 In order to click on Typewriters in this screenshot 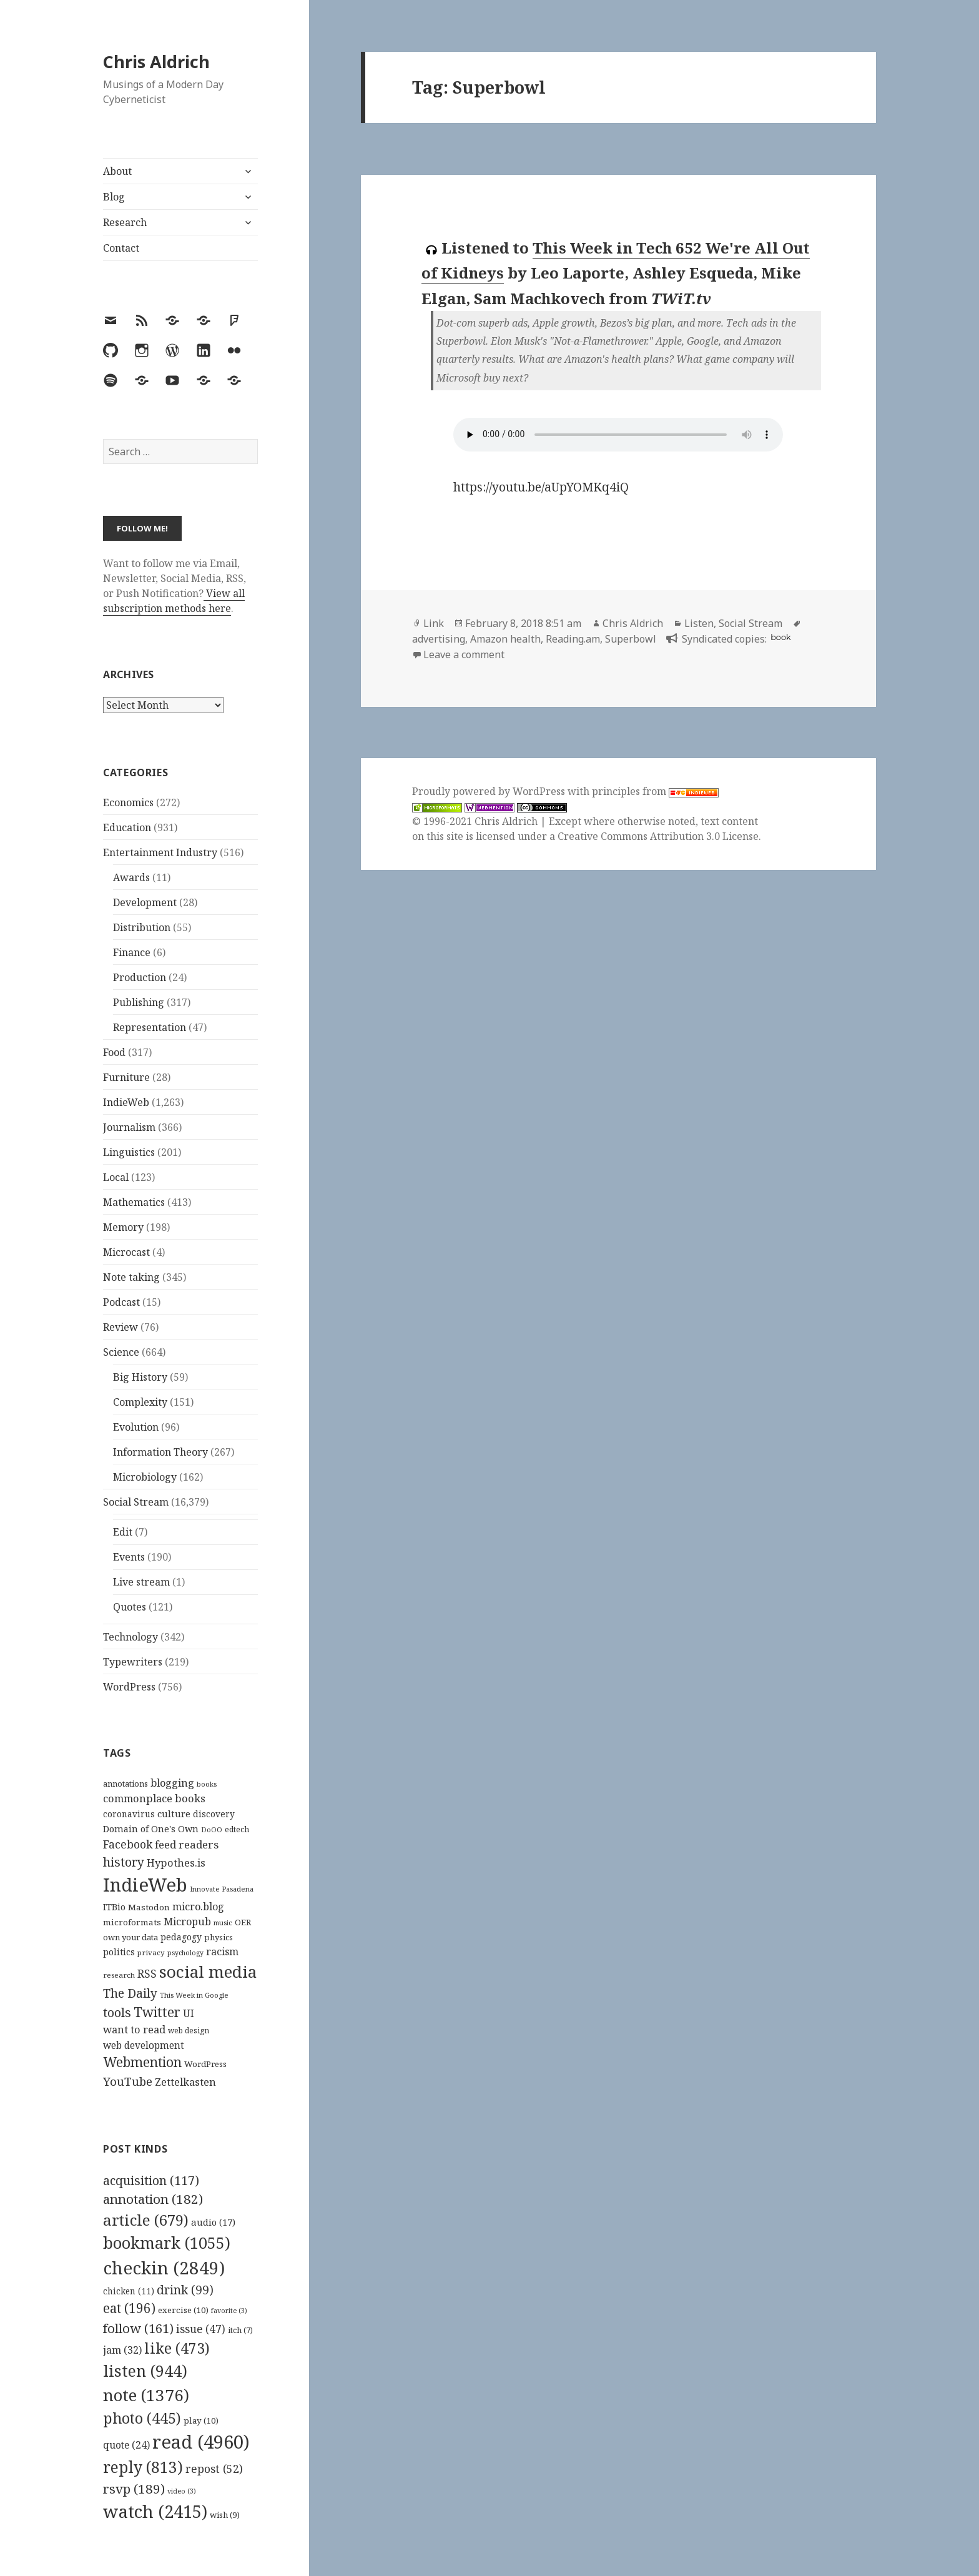, I will do `click(132, 1662)`.